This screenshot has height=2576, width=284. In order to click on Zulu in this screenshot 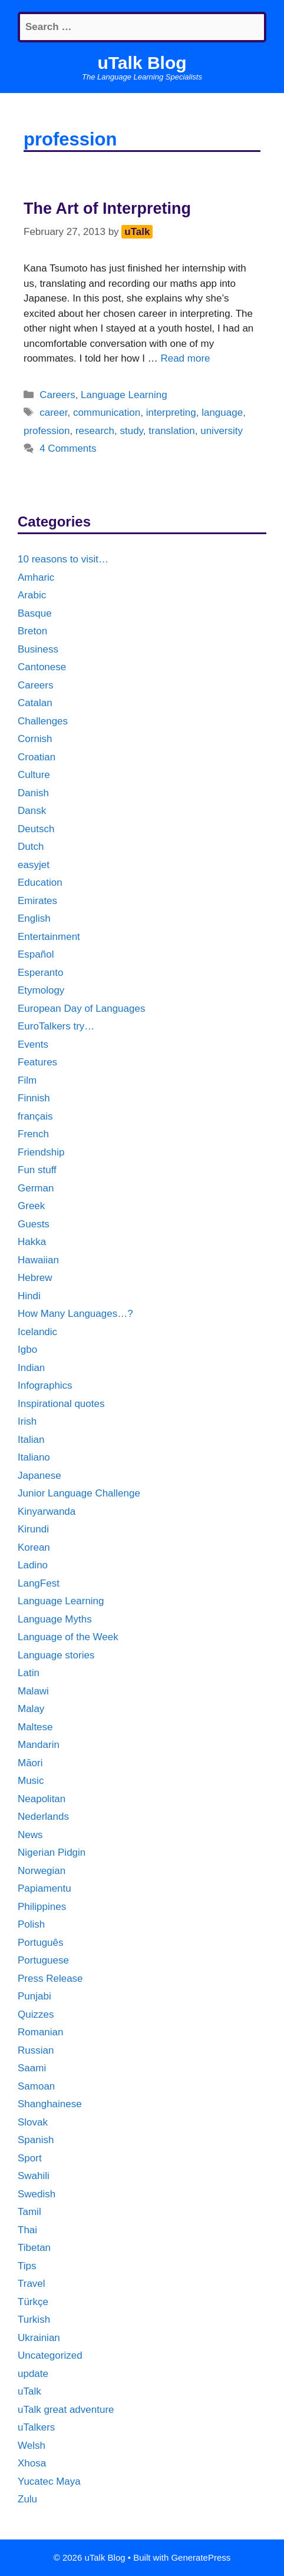, I will do `click(27, 2499)`.